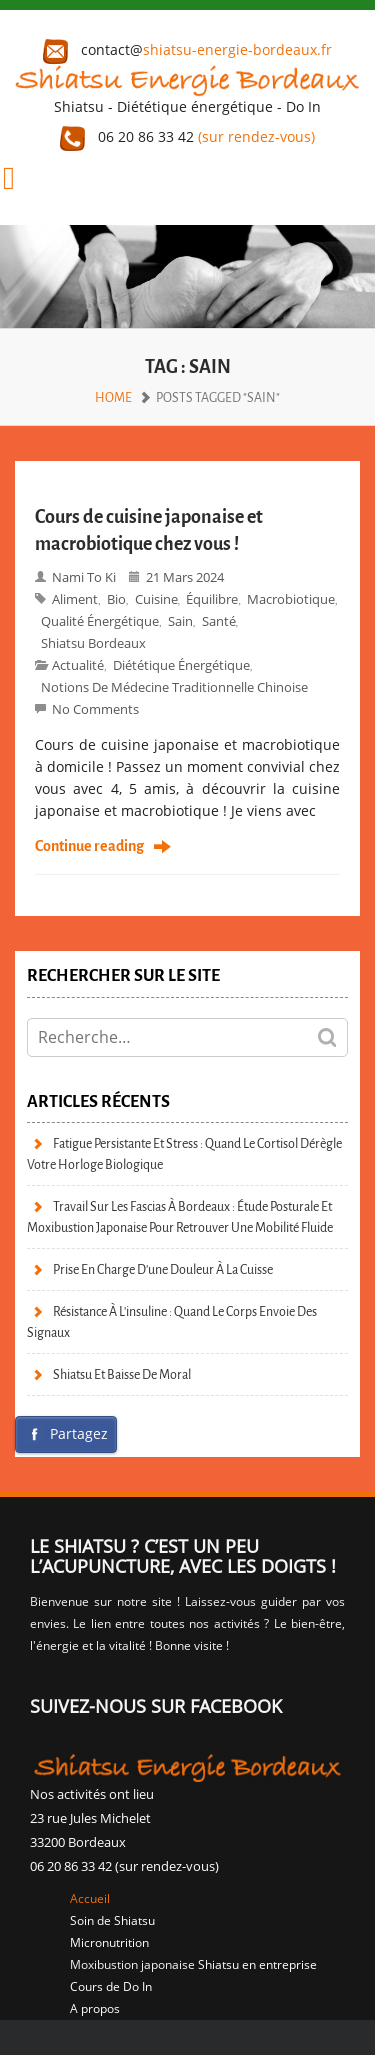  What do you see at coordinates (89, 847) in the screenshot?
I see `Continue reading` at bounding box center [89, 847].